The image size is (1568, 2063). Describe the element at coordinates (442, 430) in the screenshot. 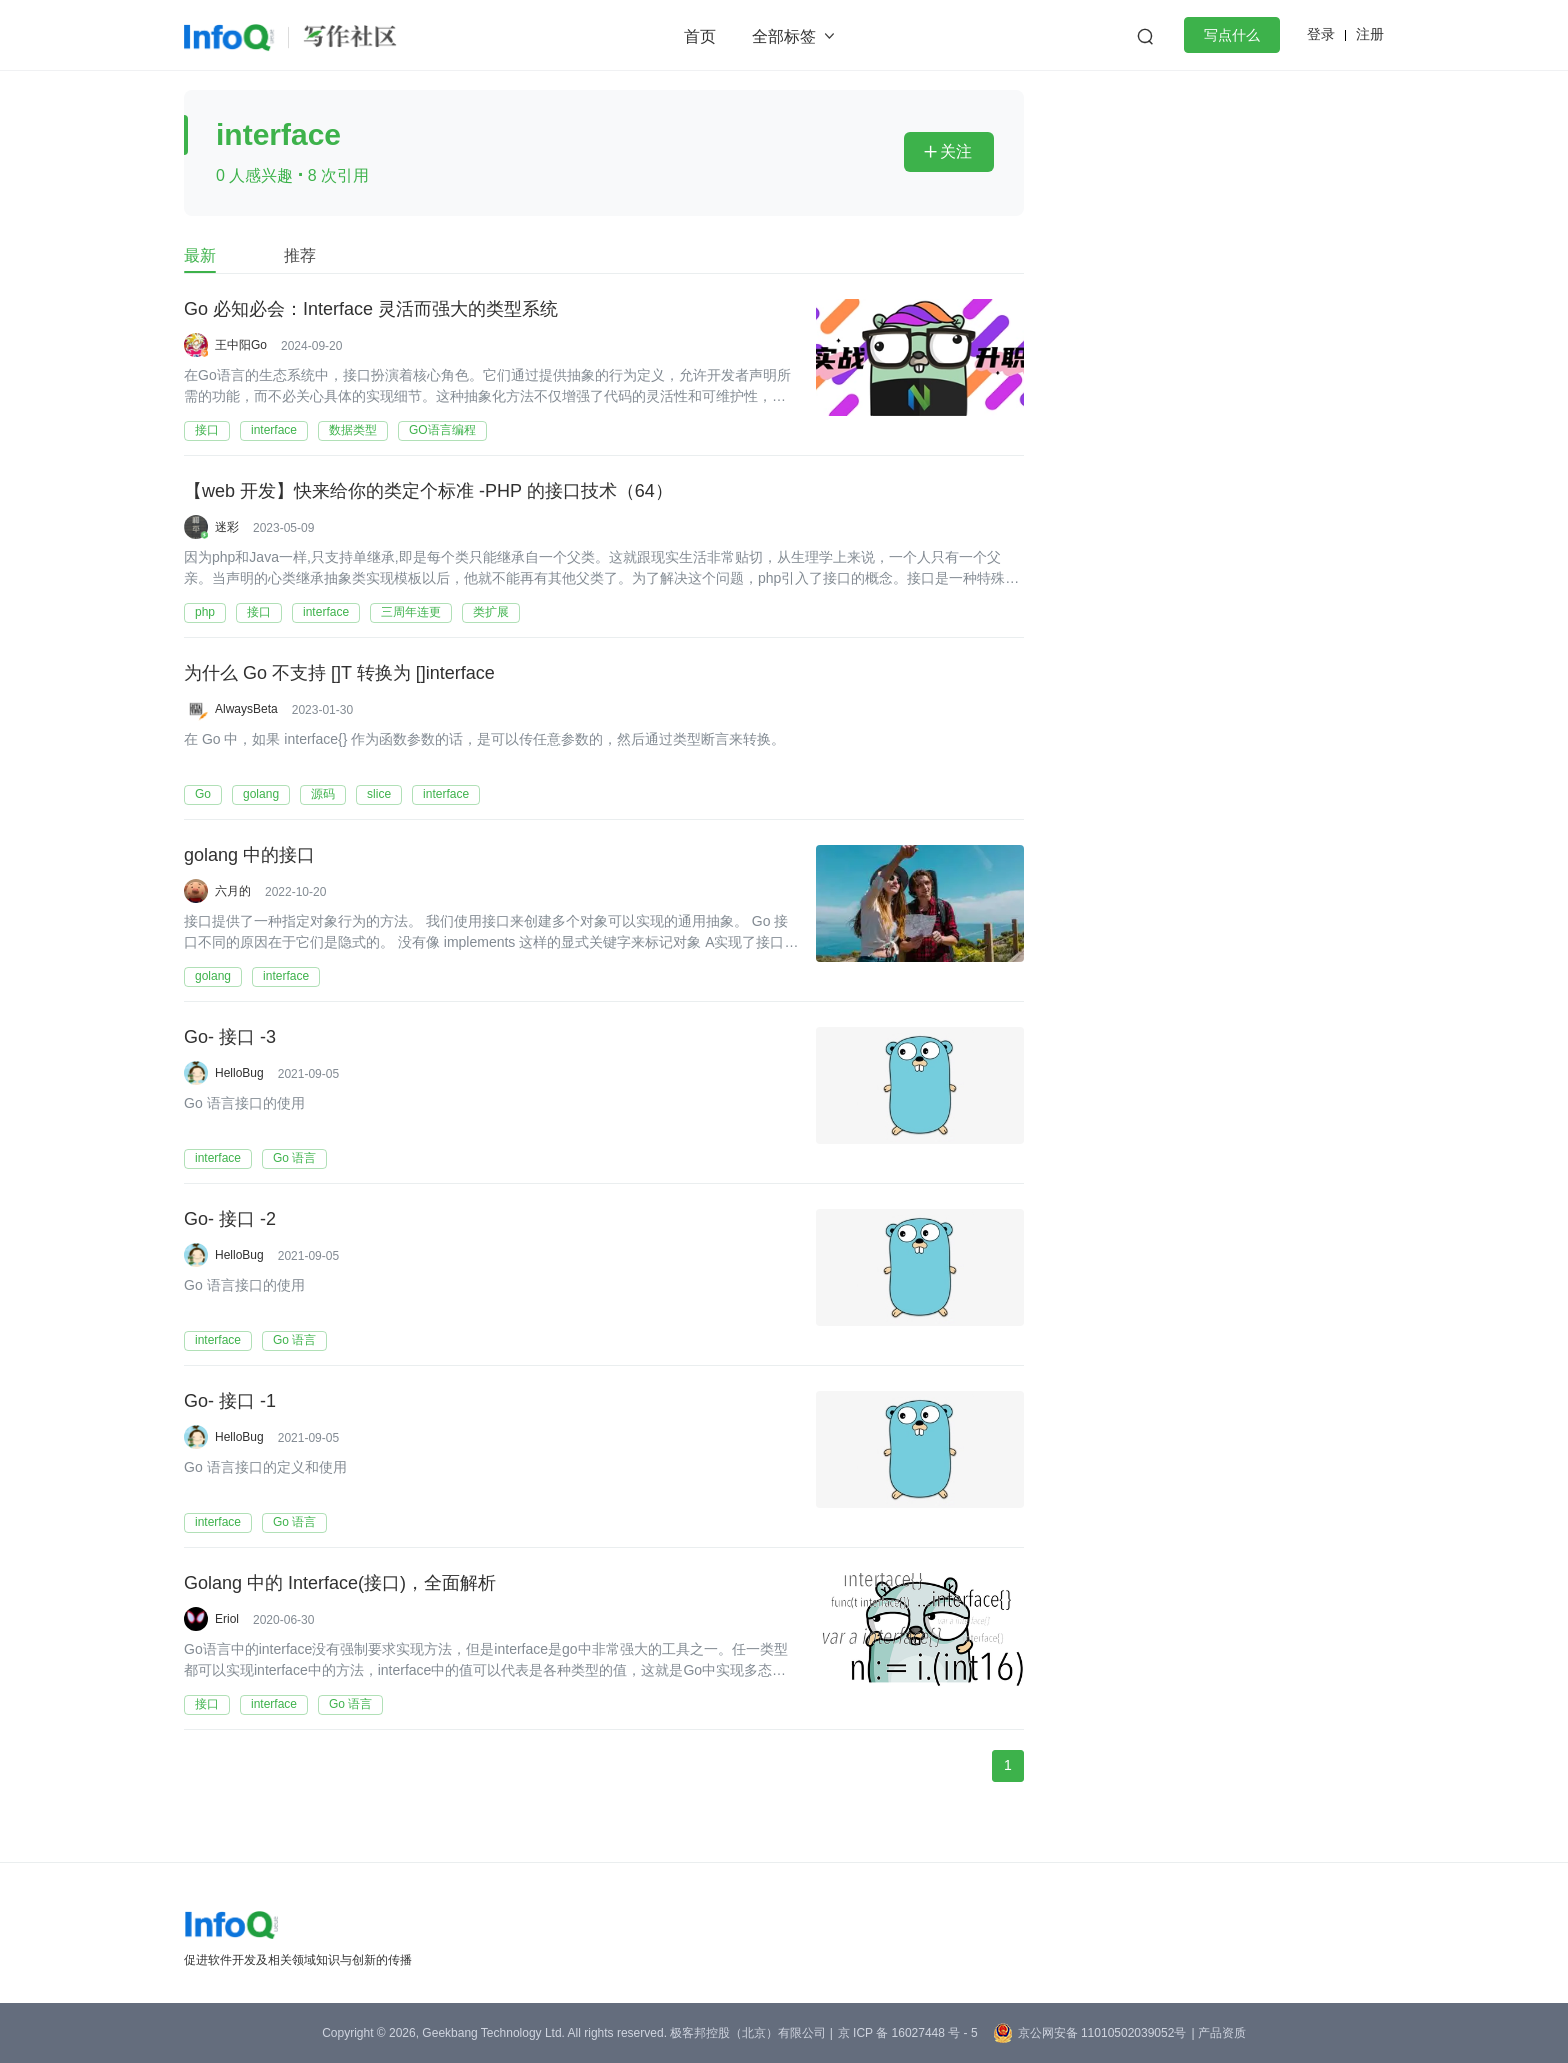

I see `GO语言编程` at that location.